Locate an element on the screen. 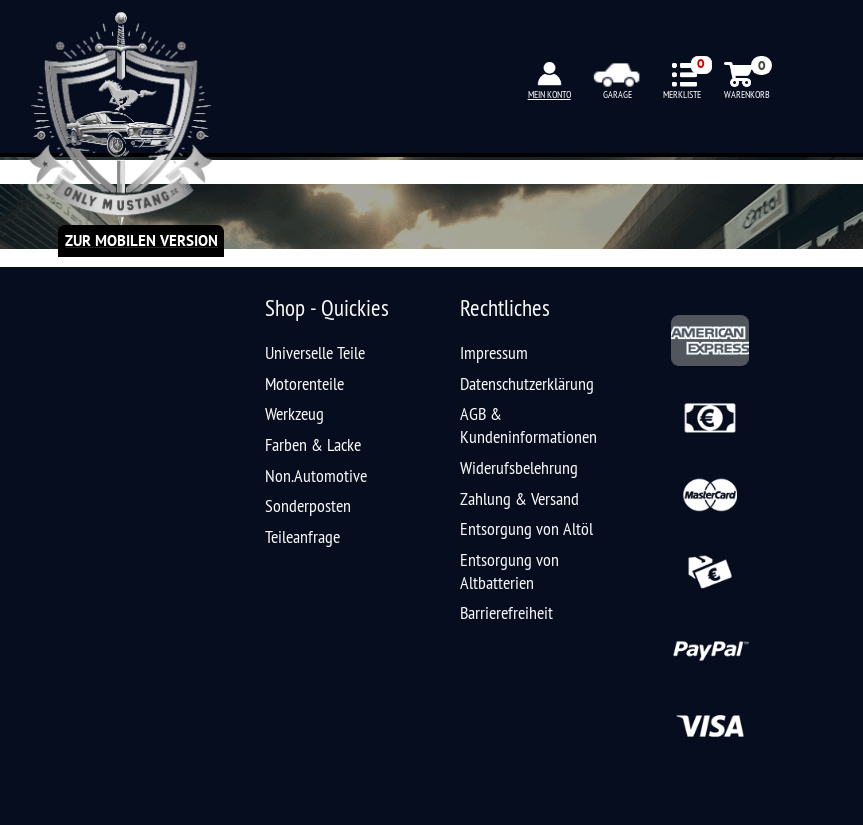 This screenshot has width=863, height=825. Non.Automotive is located at coordinates (316, 475).